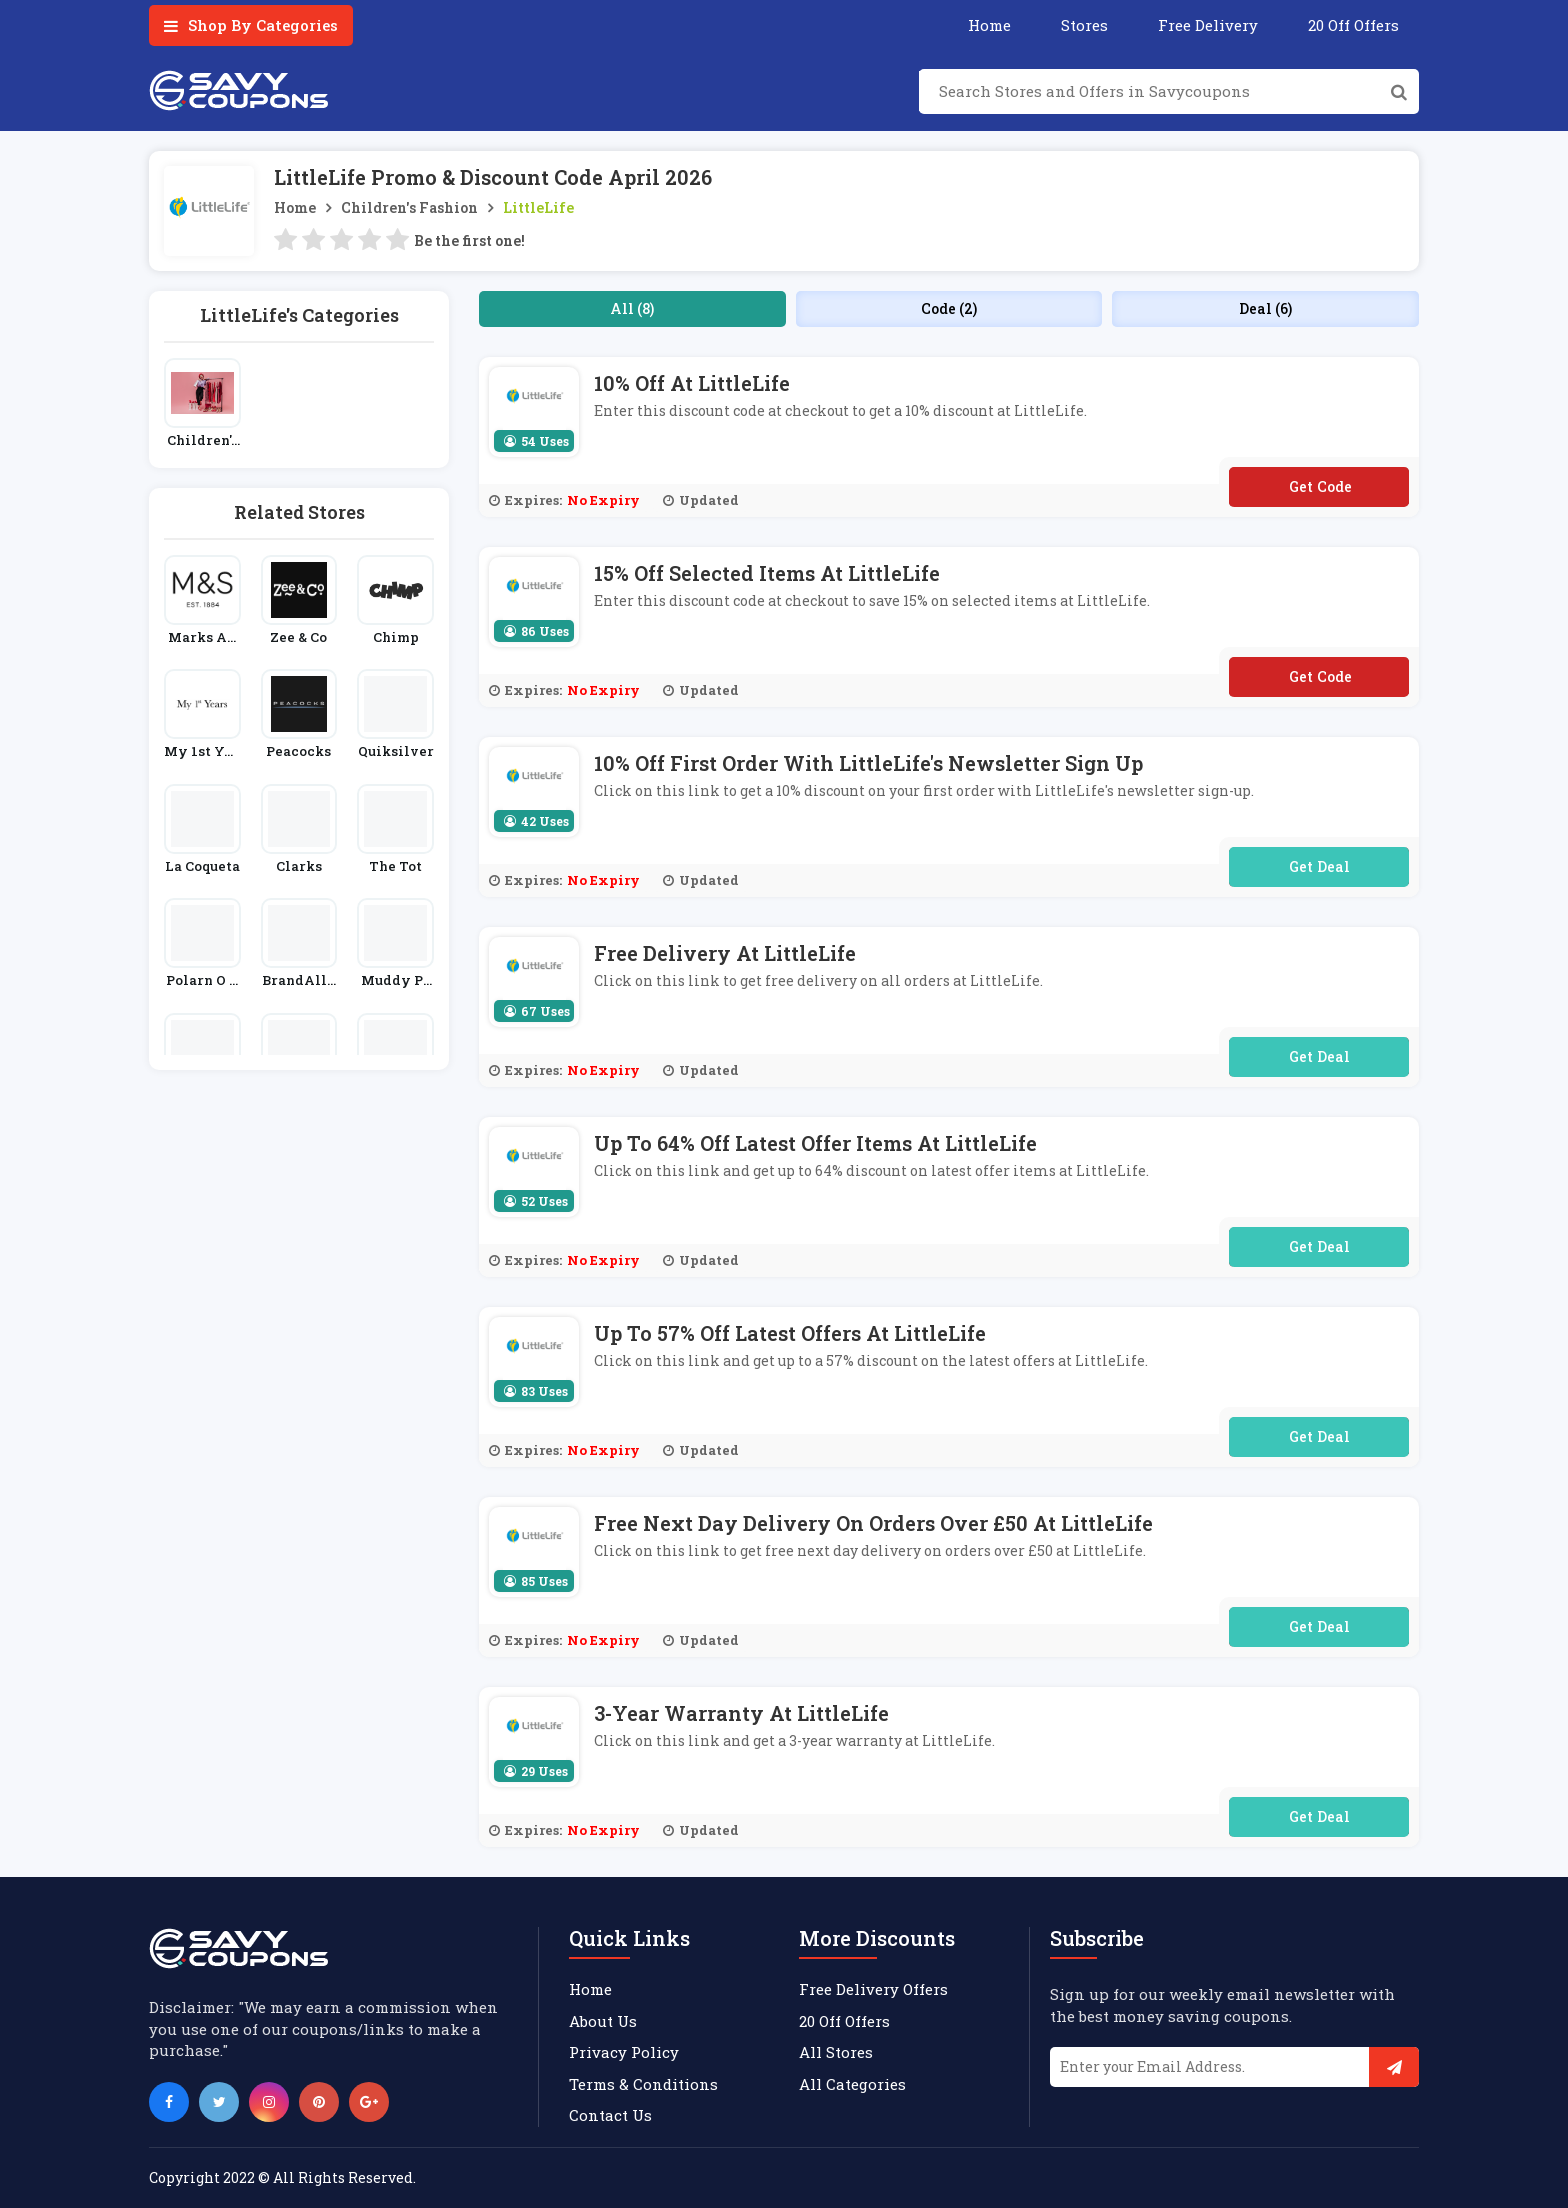 Image resolution: width=1568 pixels, height=2208 pixels. What do you see at coordinates (852, 2084) in the screenshot?
I see `All Categories` at bounding box center [852, 2084].